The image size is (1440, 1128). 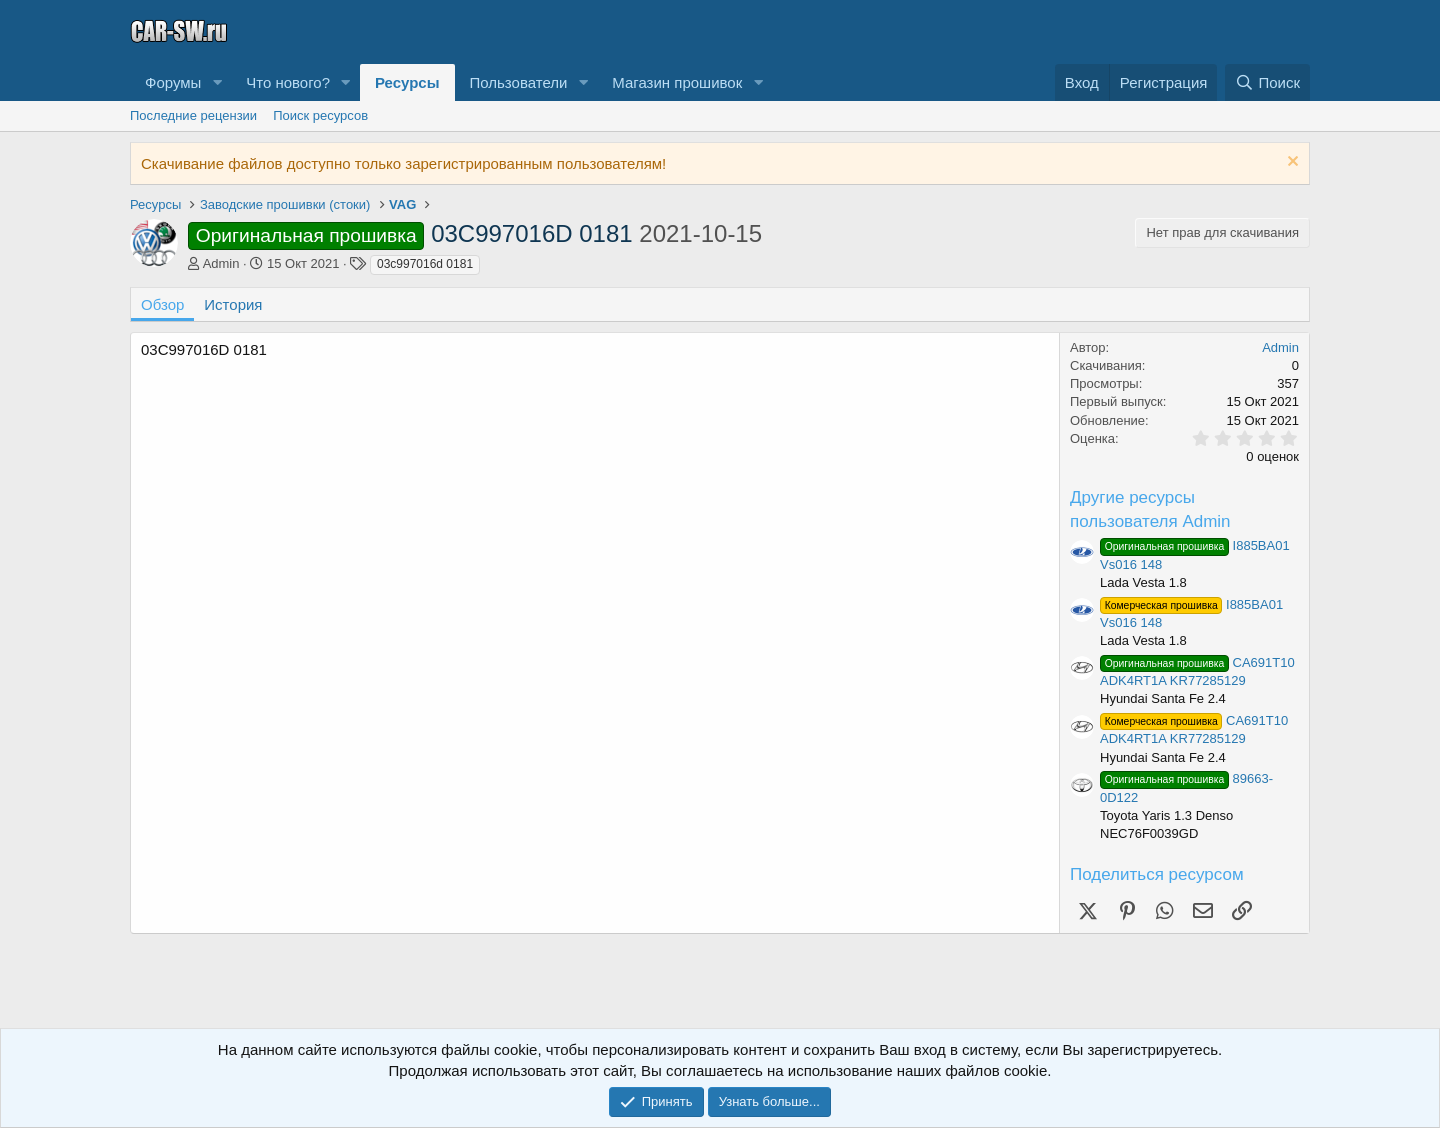 I want to click on 03c997016d 0181, so click(x=425, y=264).